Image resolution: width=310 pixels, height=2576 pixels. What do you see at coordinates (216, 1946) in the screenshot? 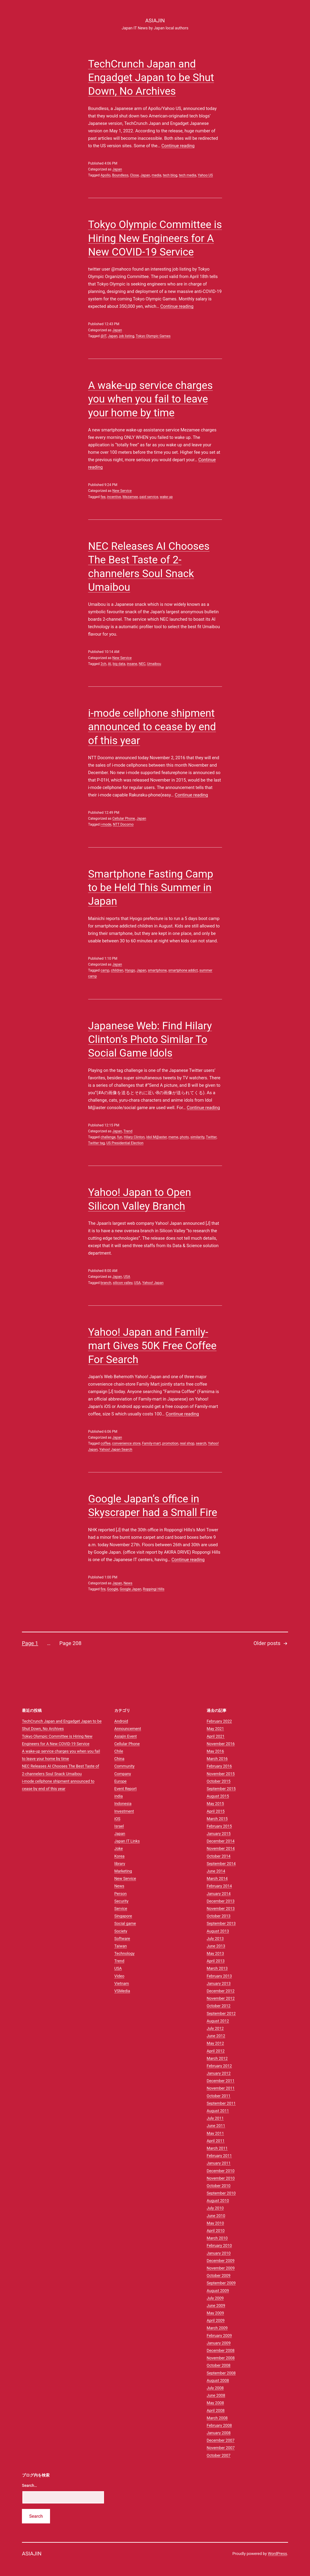
I see `June 2013` at bounding box center [216, 1946].